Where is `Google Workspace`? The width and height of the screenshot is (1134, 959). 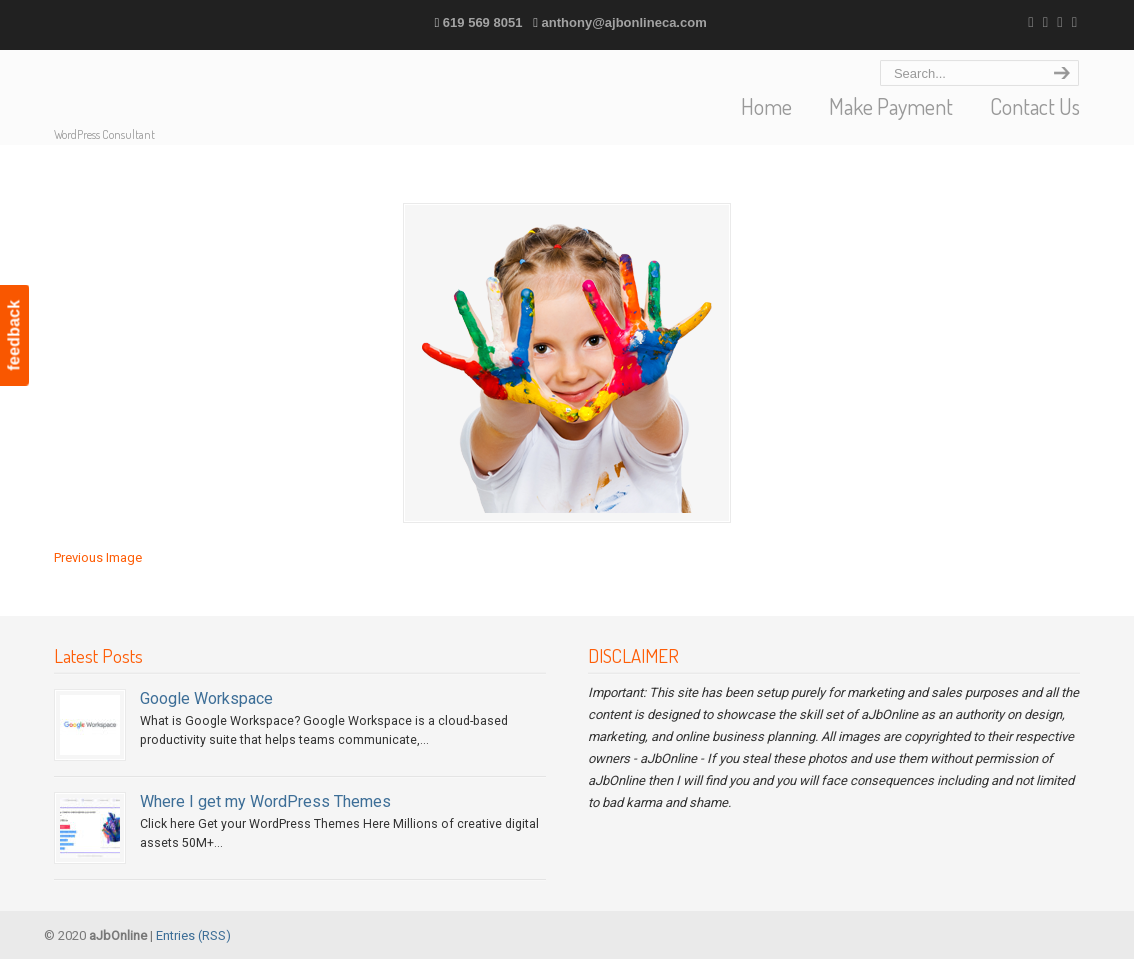
Google Workspace is located at coordinates (206, 698).